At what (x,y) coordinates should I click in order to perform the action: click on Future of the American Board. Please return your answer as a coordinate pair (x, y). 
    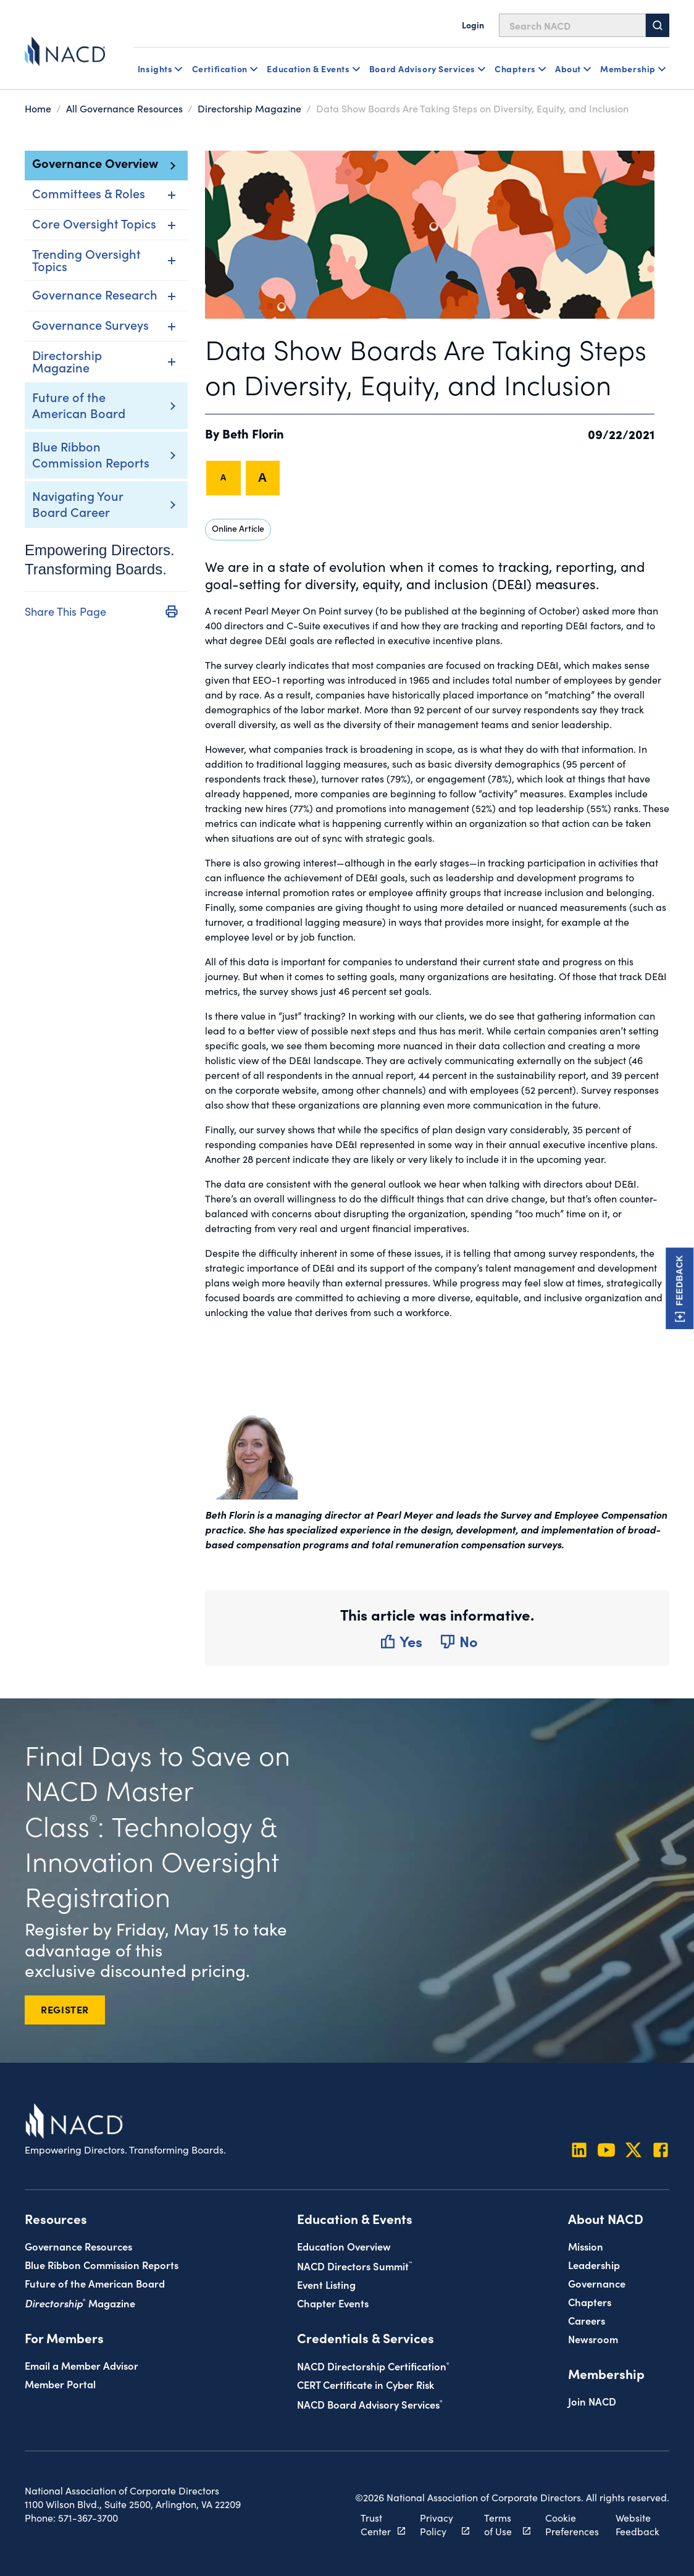
    Looking at the image, I should click on (78, 404).